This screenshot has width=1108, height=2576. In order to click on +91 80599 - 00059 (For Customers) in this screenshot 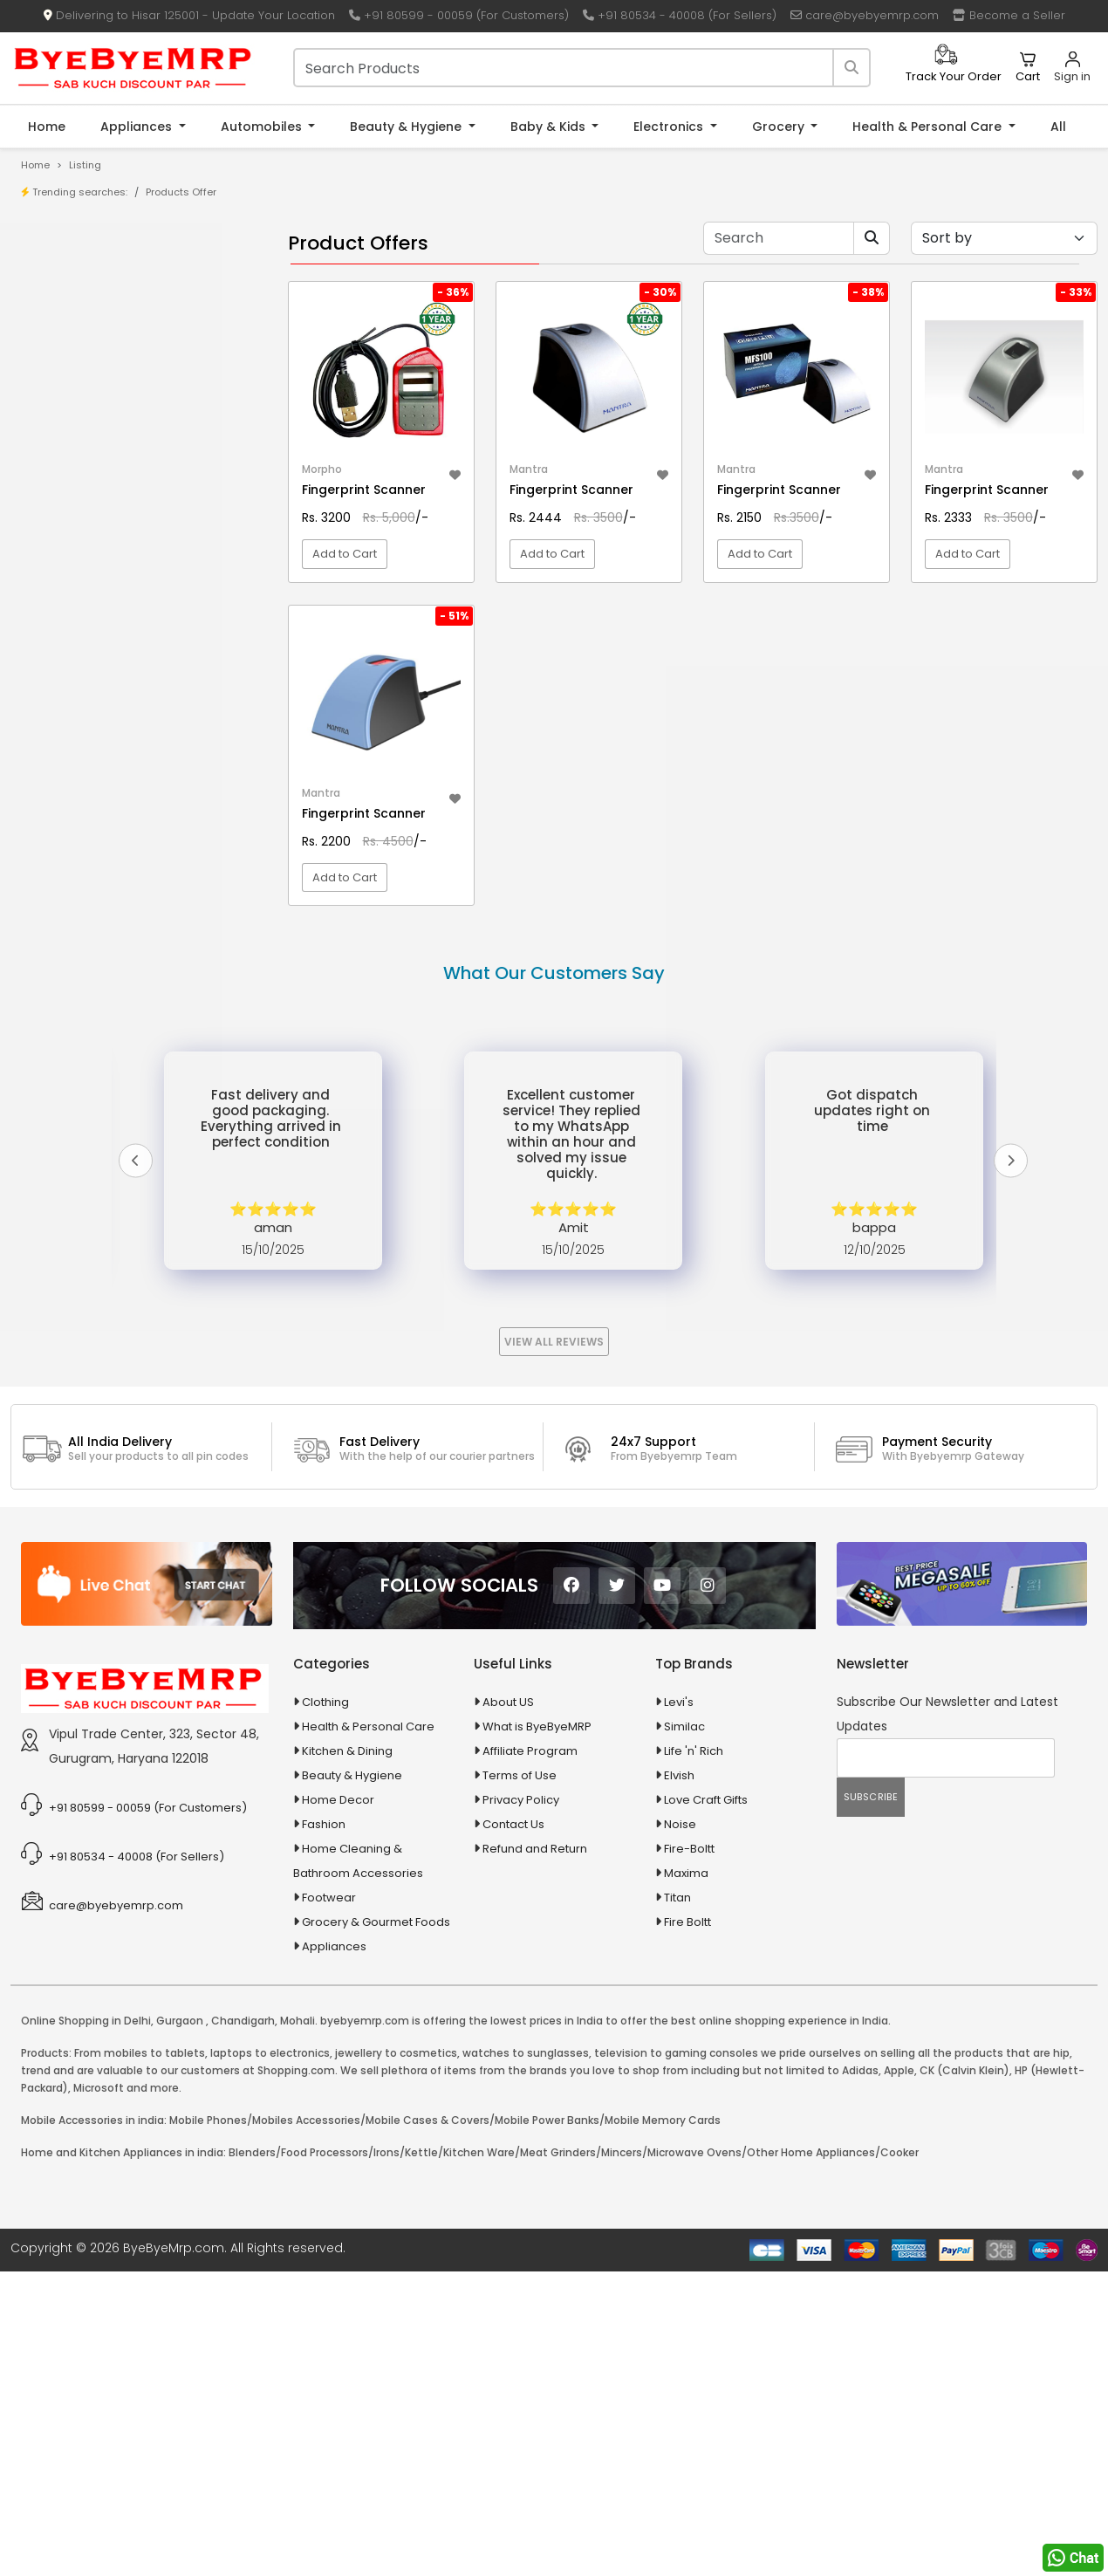, I will do `click(459, 15)`.